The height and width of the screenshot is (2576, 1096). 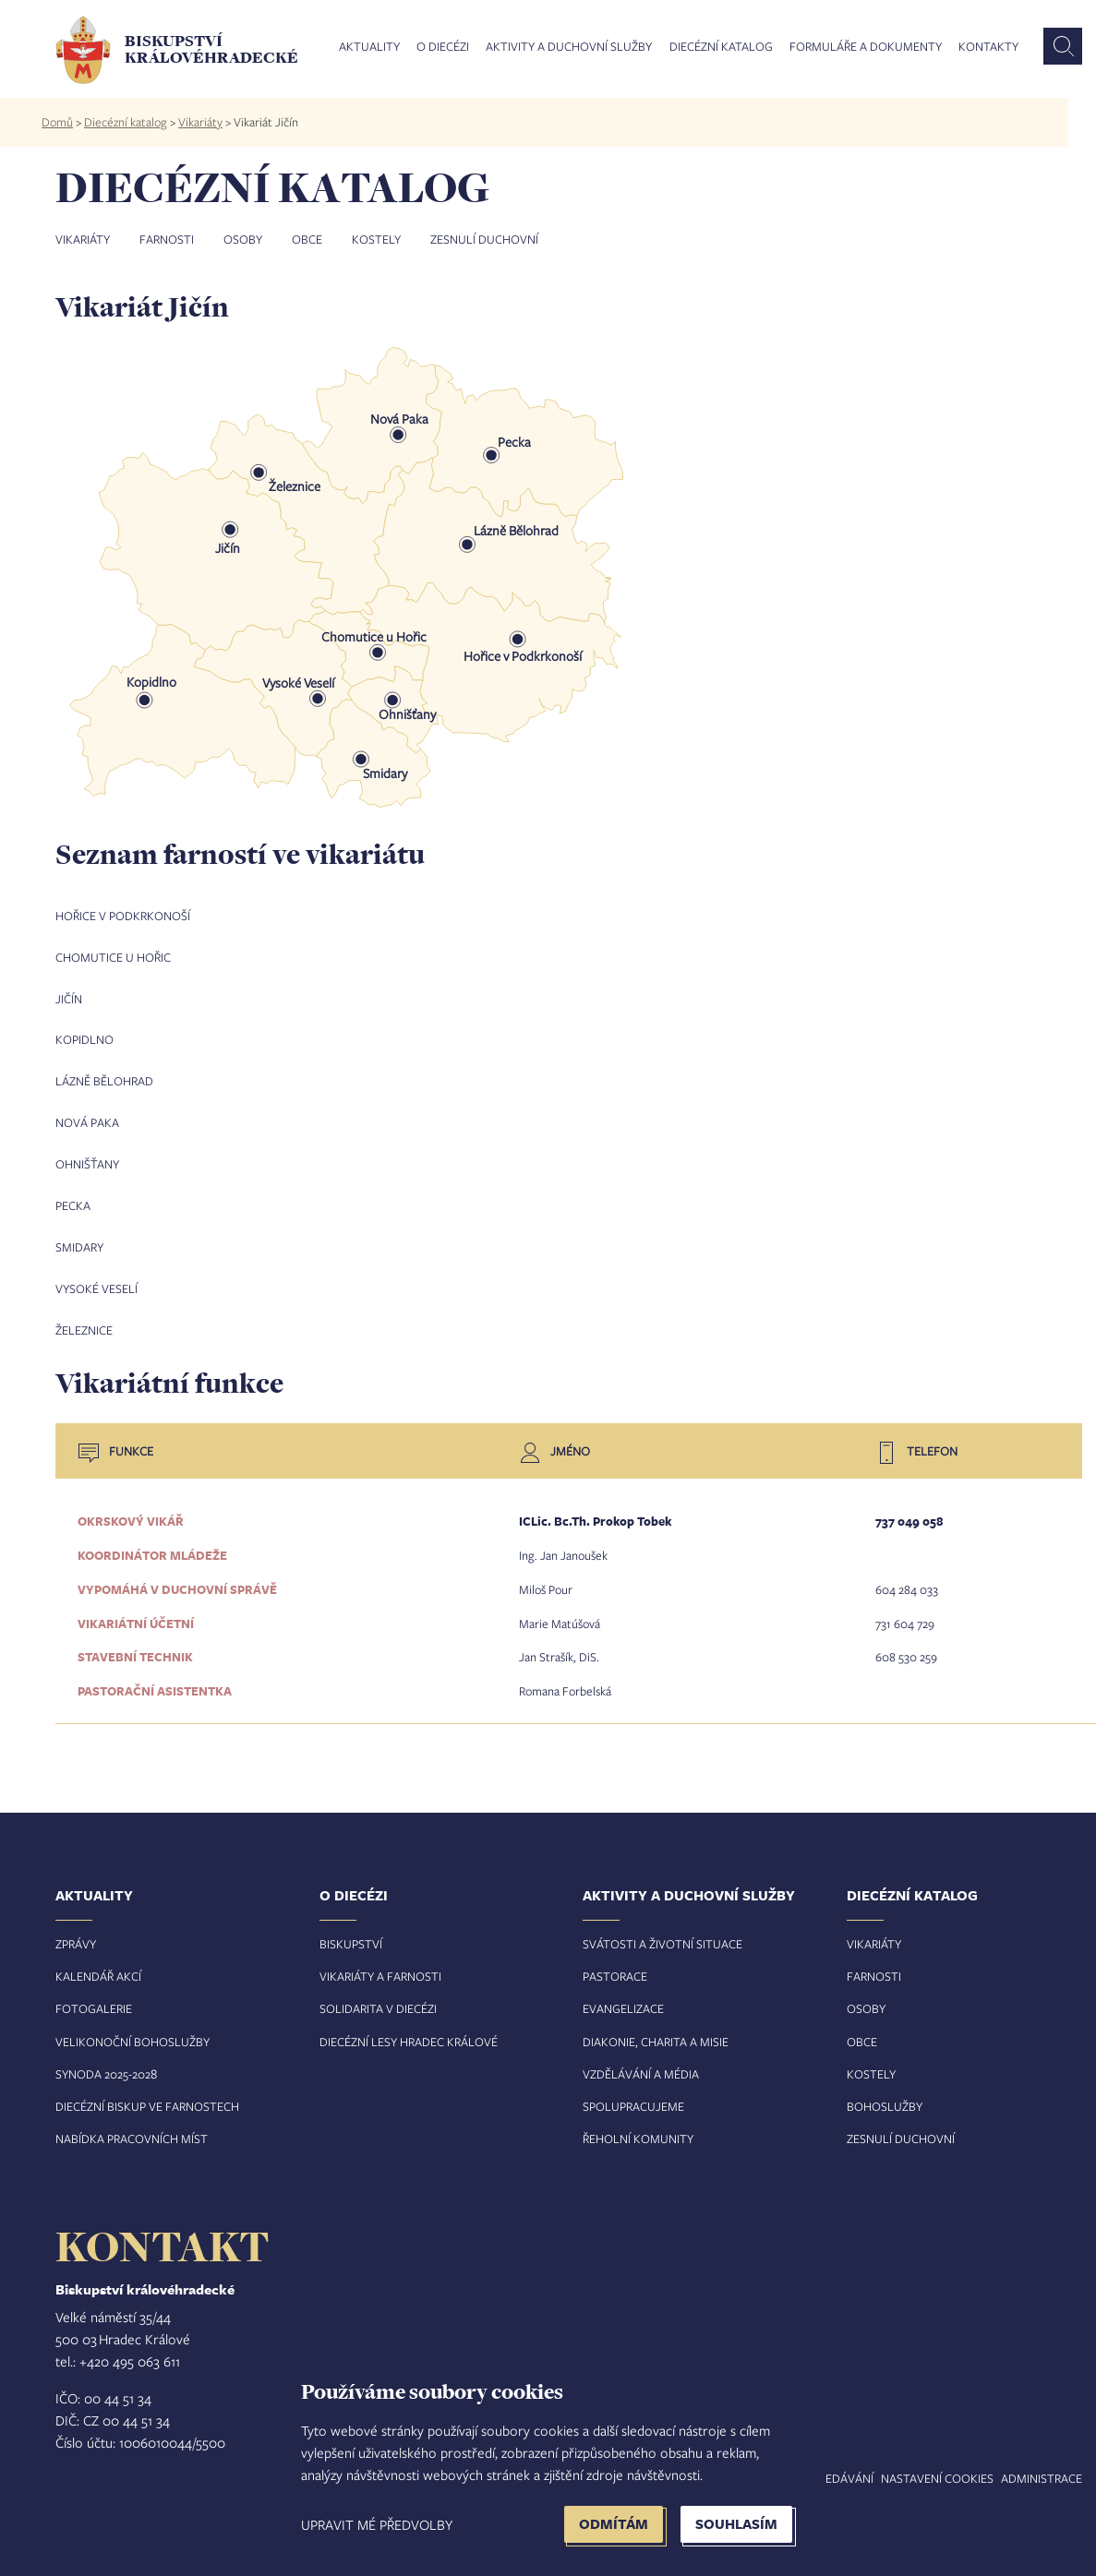 What do you see at coordinates (613, 2524) in the screenshot?
I see `Odmítám [button]` at bounding box center [613, 2524].